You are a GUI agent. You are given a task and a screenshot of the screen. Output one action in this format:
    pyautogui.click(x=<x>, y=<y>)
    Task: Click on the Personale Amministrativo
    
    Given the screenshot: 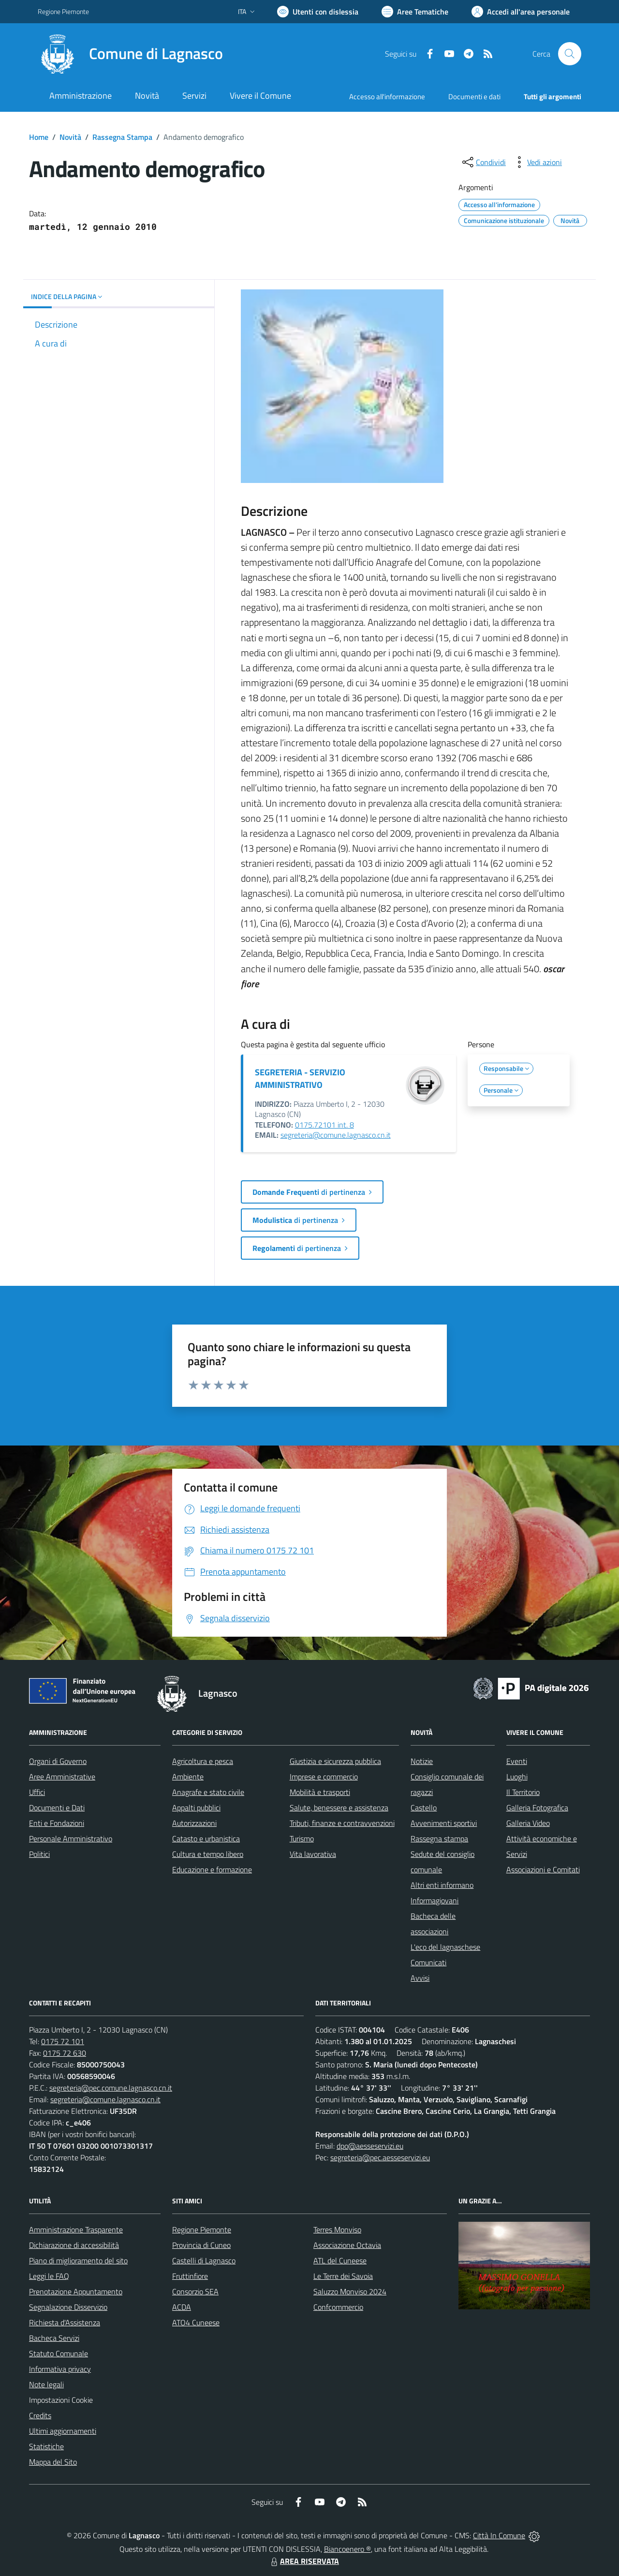 What is the action you would take?
    pyautogui.click(x=70, y=1838)
    